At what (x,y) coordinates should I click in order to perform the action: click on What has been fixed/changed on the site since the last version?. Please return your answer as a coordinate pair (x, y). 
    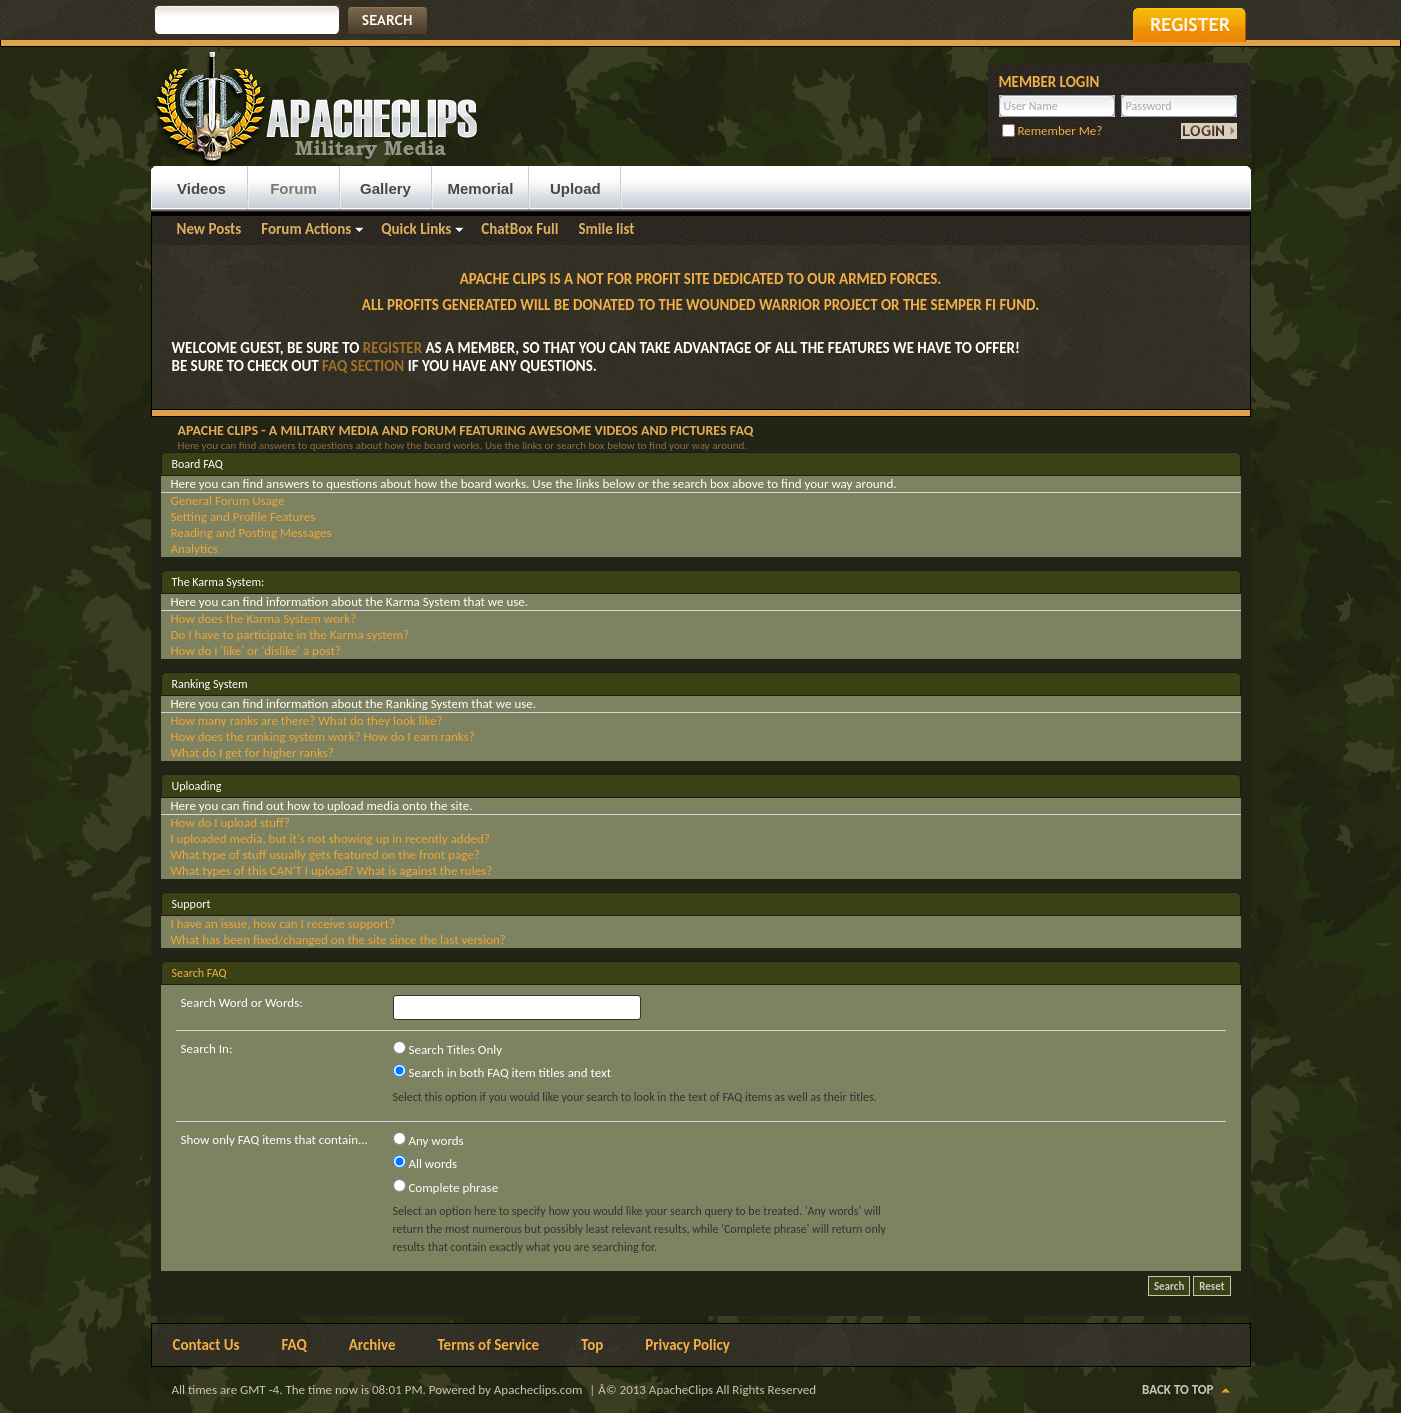
    Looking at the image, I should click on (338, 939).